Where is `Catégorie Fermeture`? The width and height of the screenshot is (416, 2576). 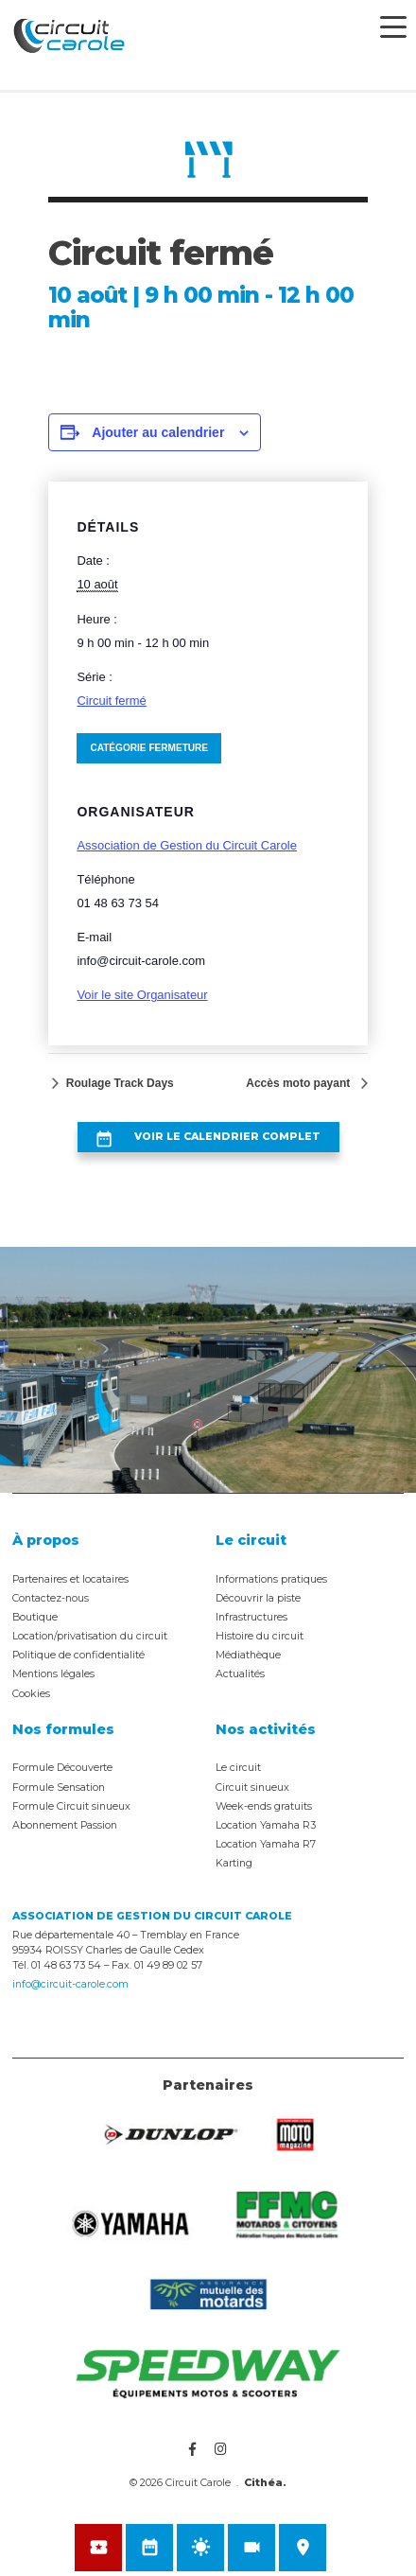 Catégorie Fermeture is located at coordinates (149, 748).